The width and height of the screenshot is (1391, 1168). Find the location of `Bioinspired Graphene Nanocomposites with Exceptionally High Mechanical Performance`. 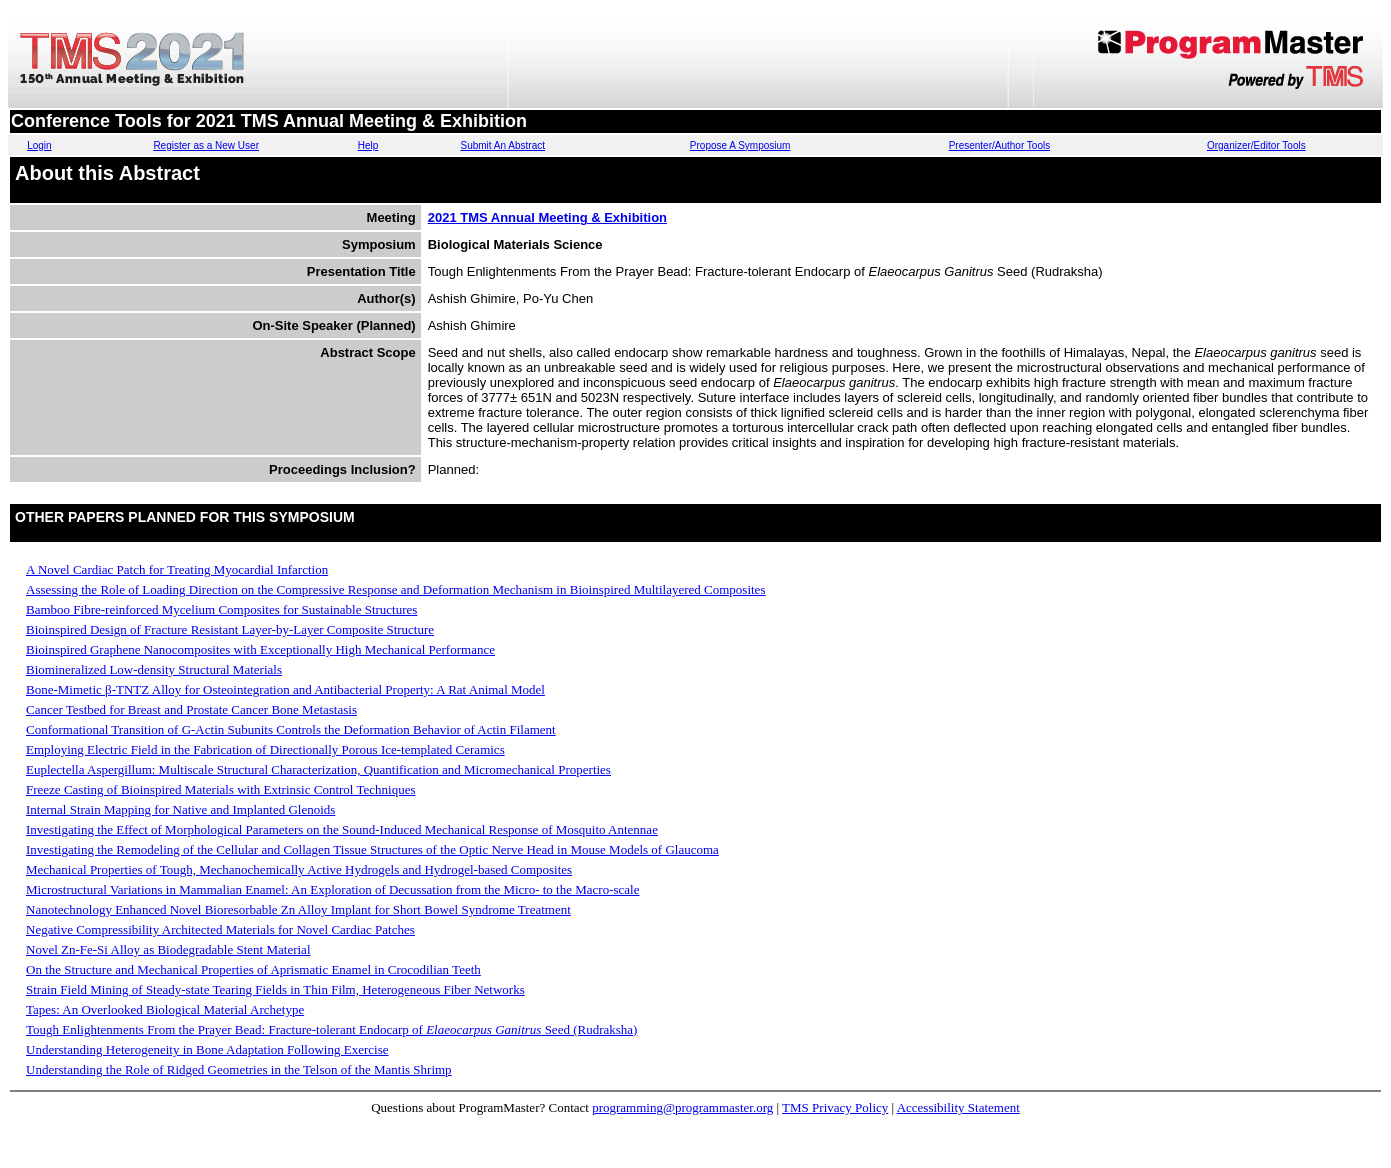

Bioinspired Graphene Nanocomposites with Exceptionally High Mechanical Performance is located at coordinates (260, 649).